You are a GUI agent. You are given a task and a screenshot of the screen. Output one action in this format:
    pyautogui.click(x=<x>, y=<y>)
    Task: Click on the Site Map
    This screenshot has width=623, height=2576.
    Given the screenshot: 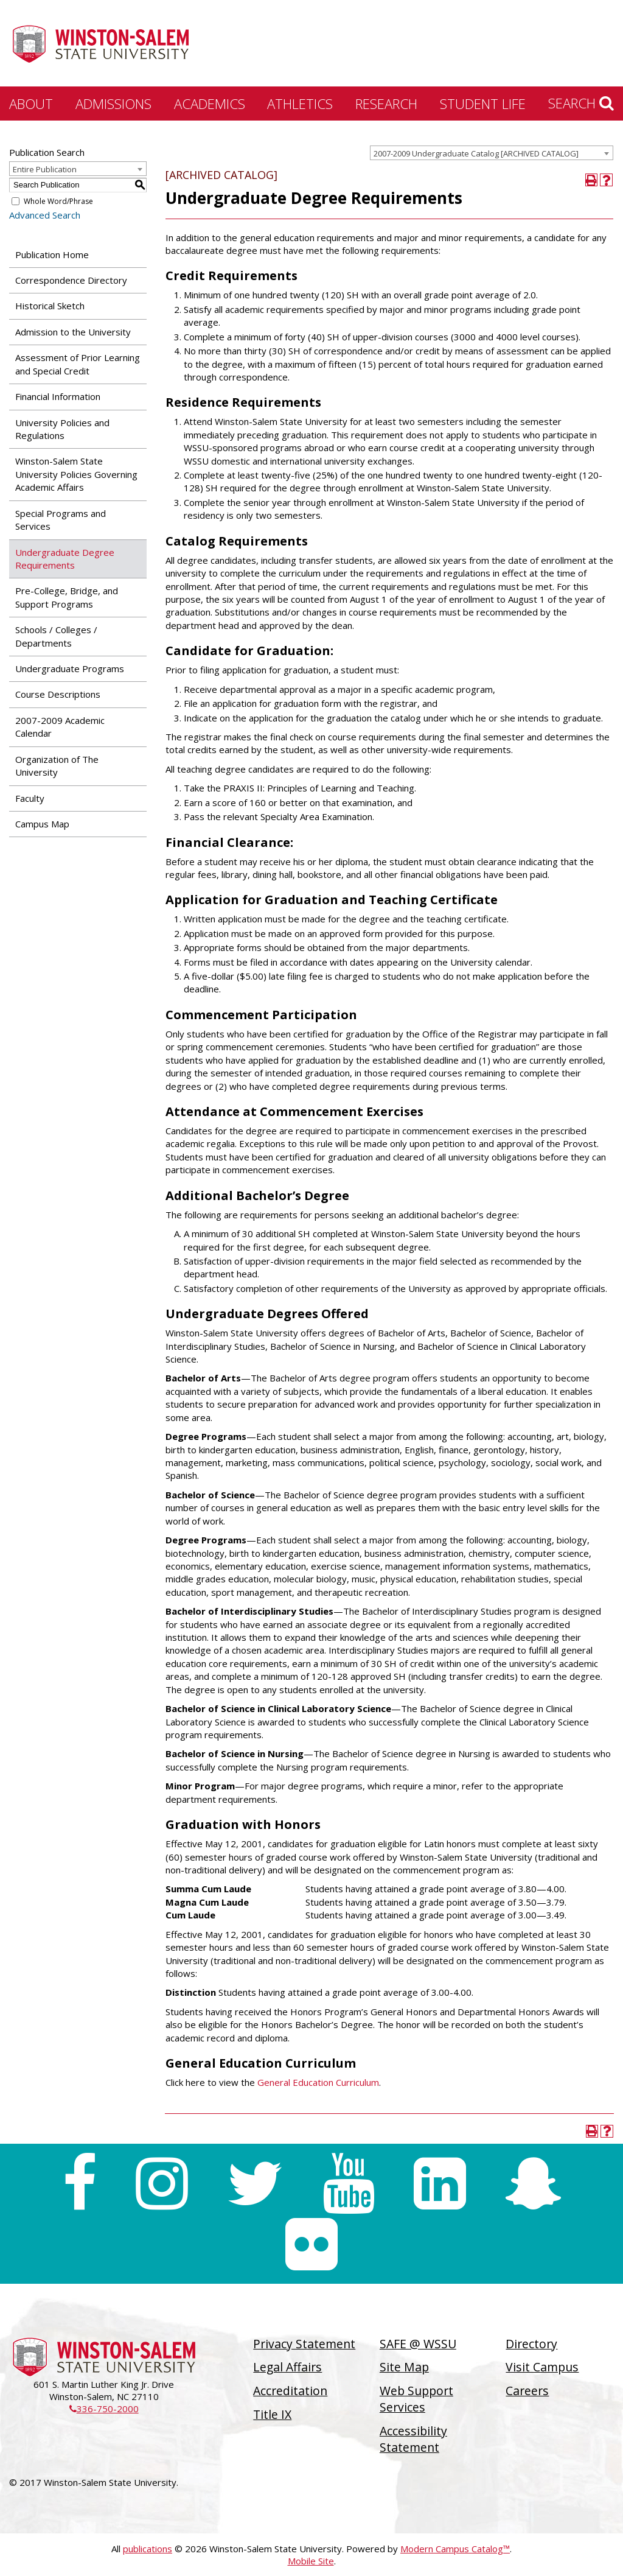 What is the action you would take?
    pyautogui.click(x=404, y=2367)
    